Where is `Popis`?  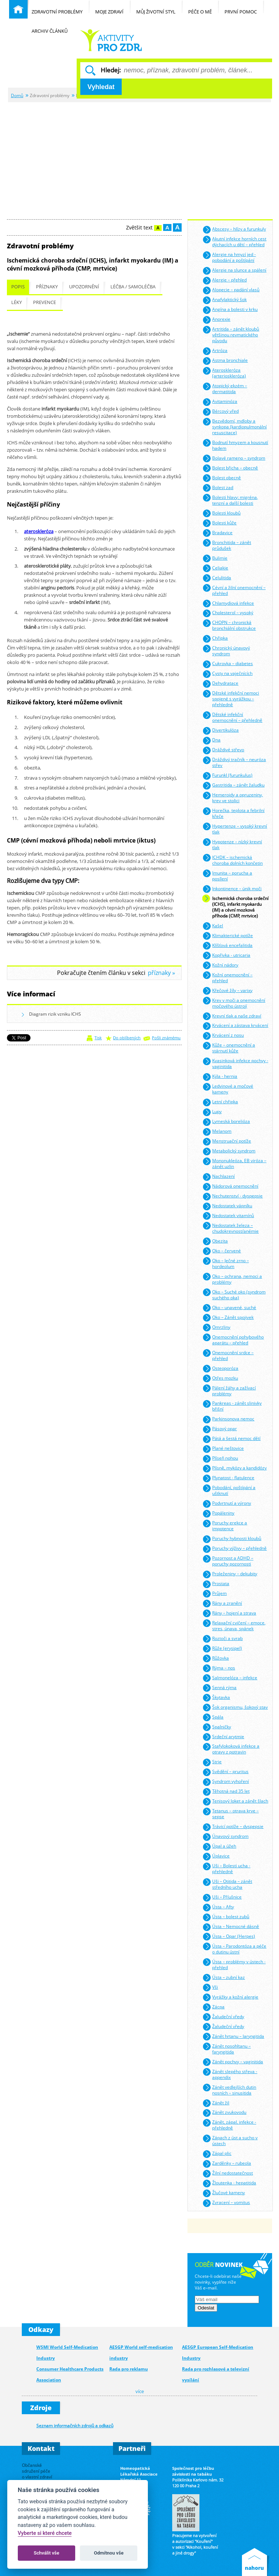 Popis is located at coordinates (18, 287).